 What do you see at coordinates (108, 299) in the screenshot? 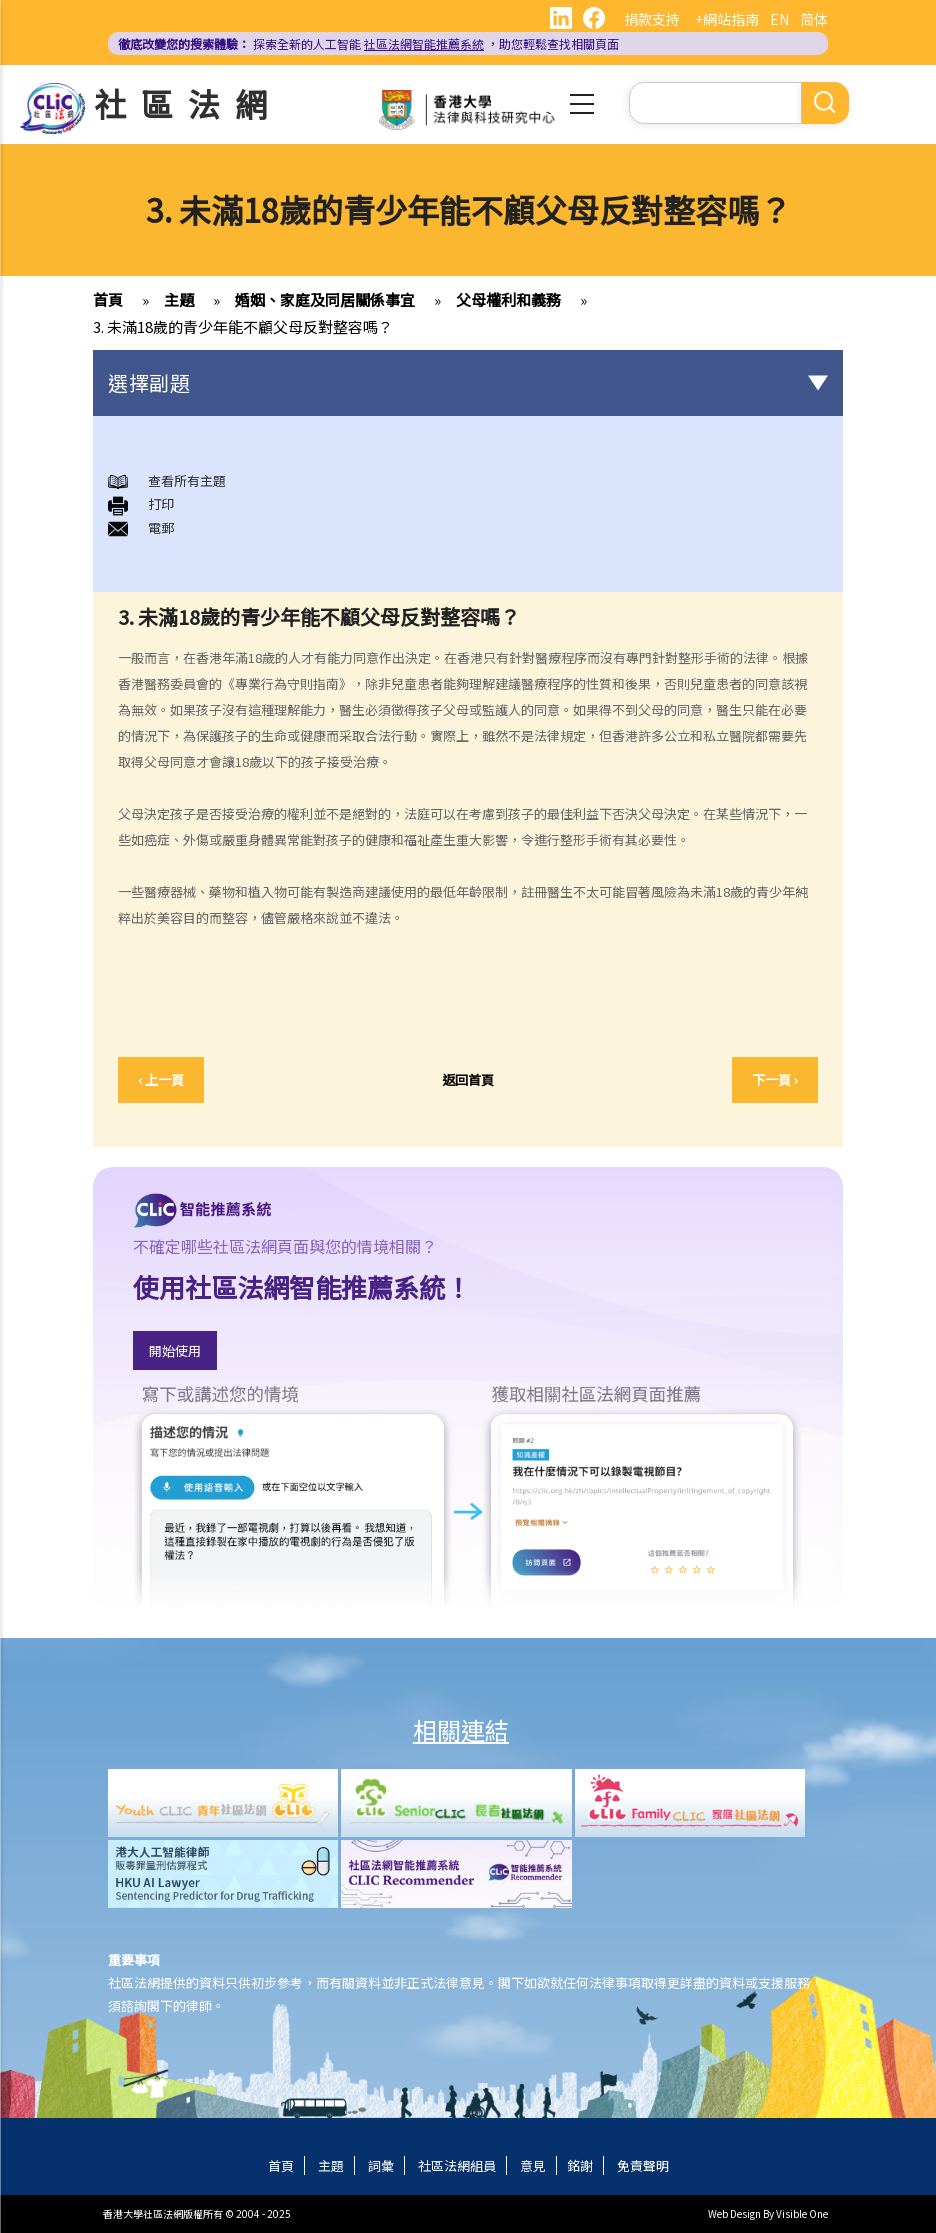
I see `首頁` at bounding box center [108, 299].